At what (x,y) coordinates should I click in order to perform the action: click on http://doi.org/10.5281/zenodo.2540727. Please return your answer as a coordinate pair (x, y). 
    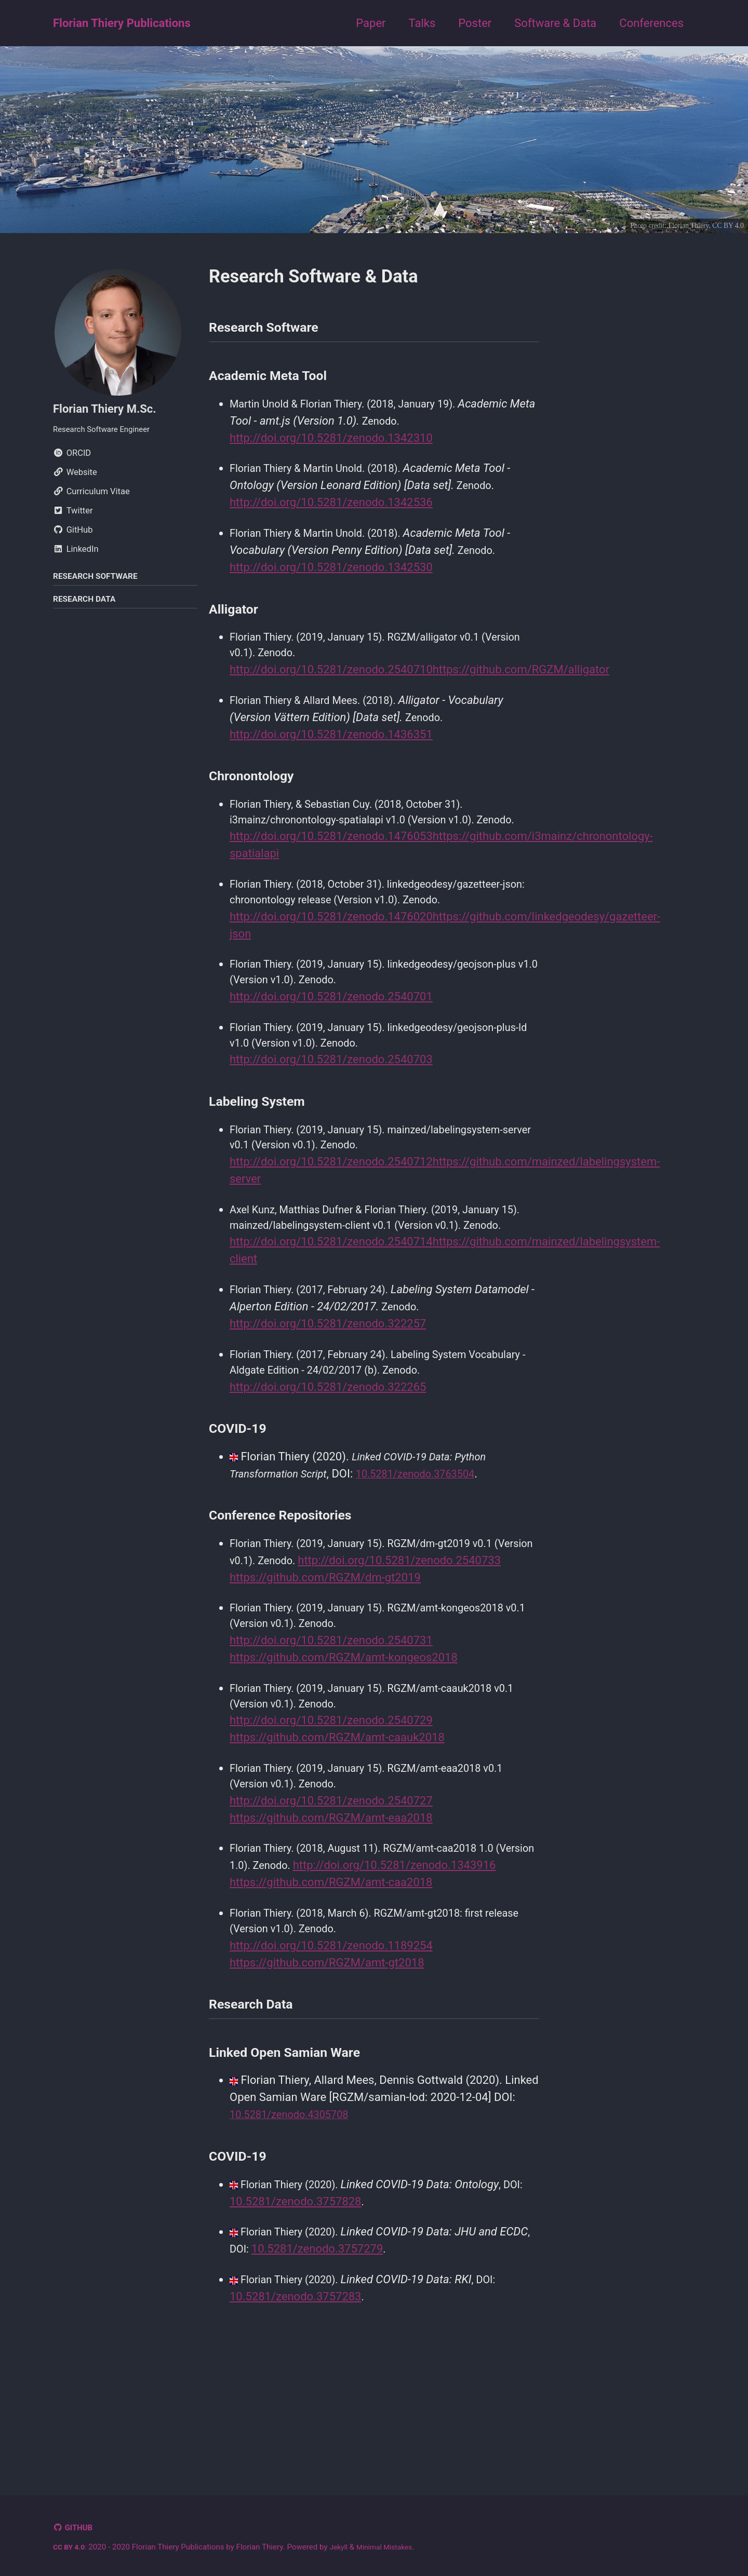
    Looking at the image, I should click on (331, 1894).